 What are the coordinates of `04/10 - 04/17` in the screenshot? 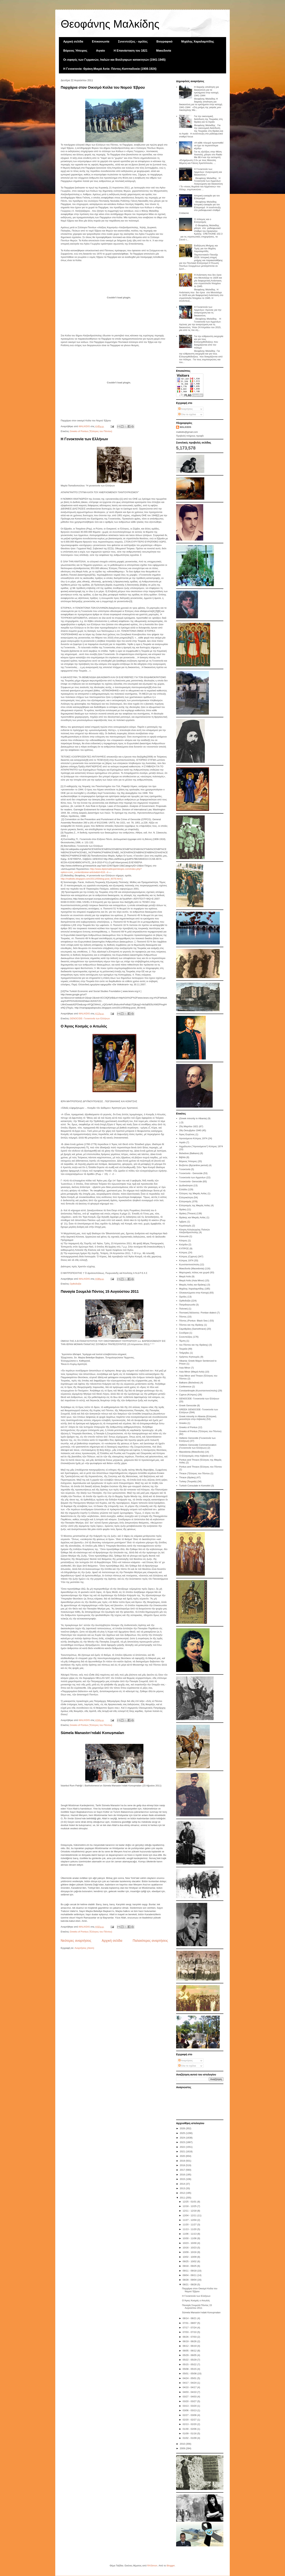 It's located at (190, 2387).